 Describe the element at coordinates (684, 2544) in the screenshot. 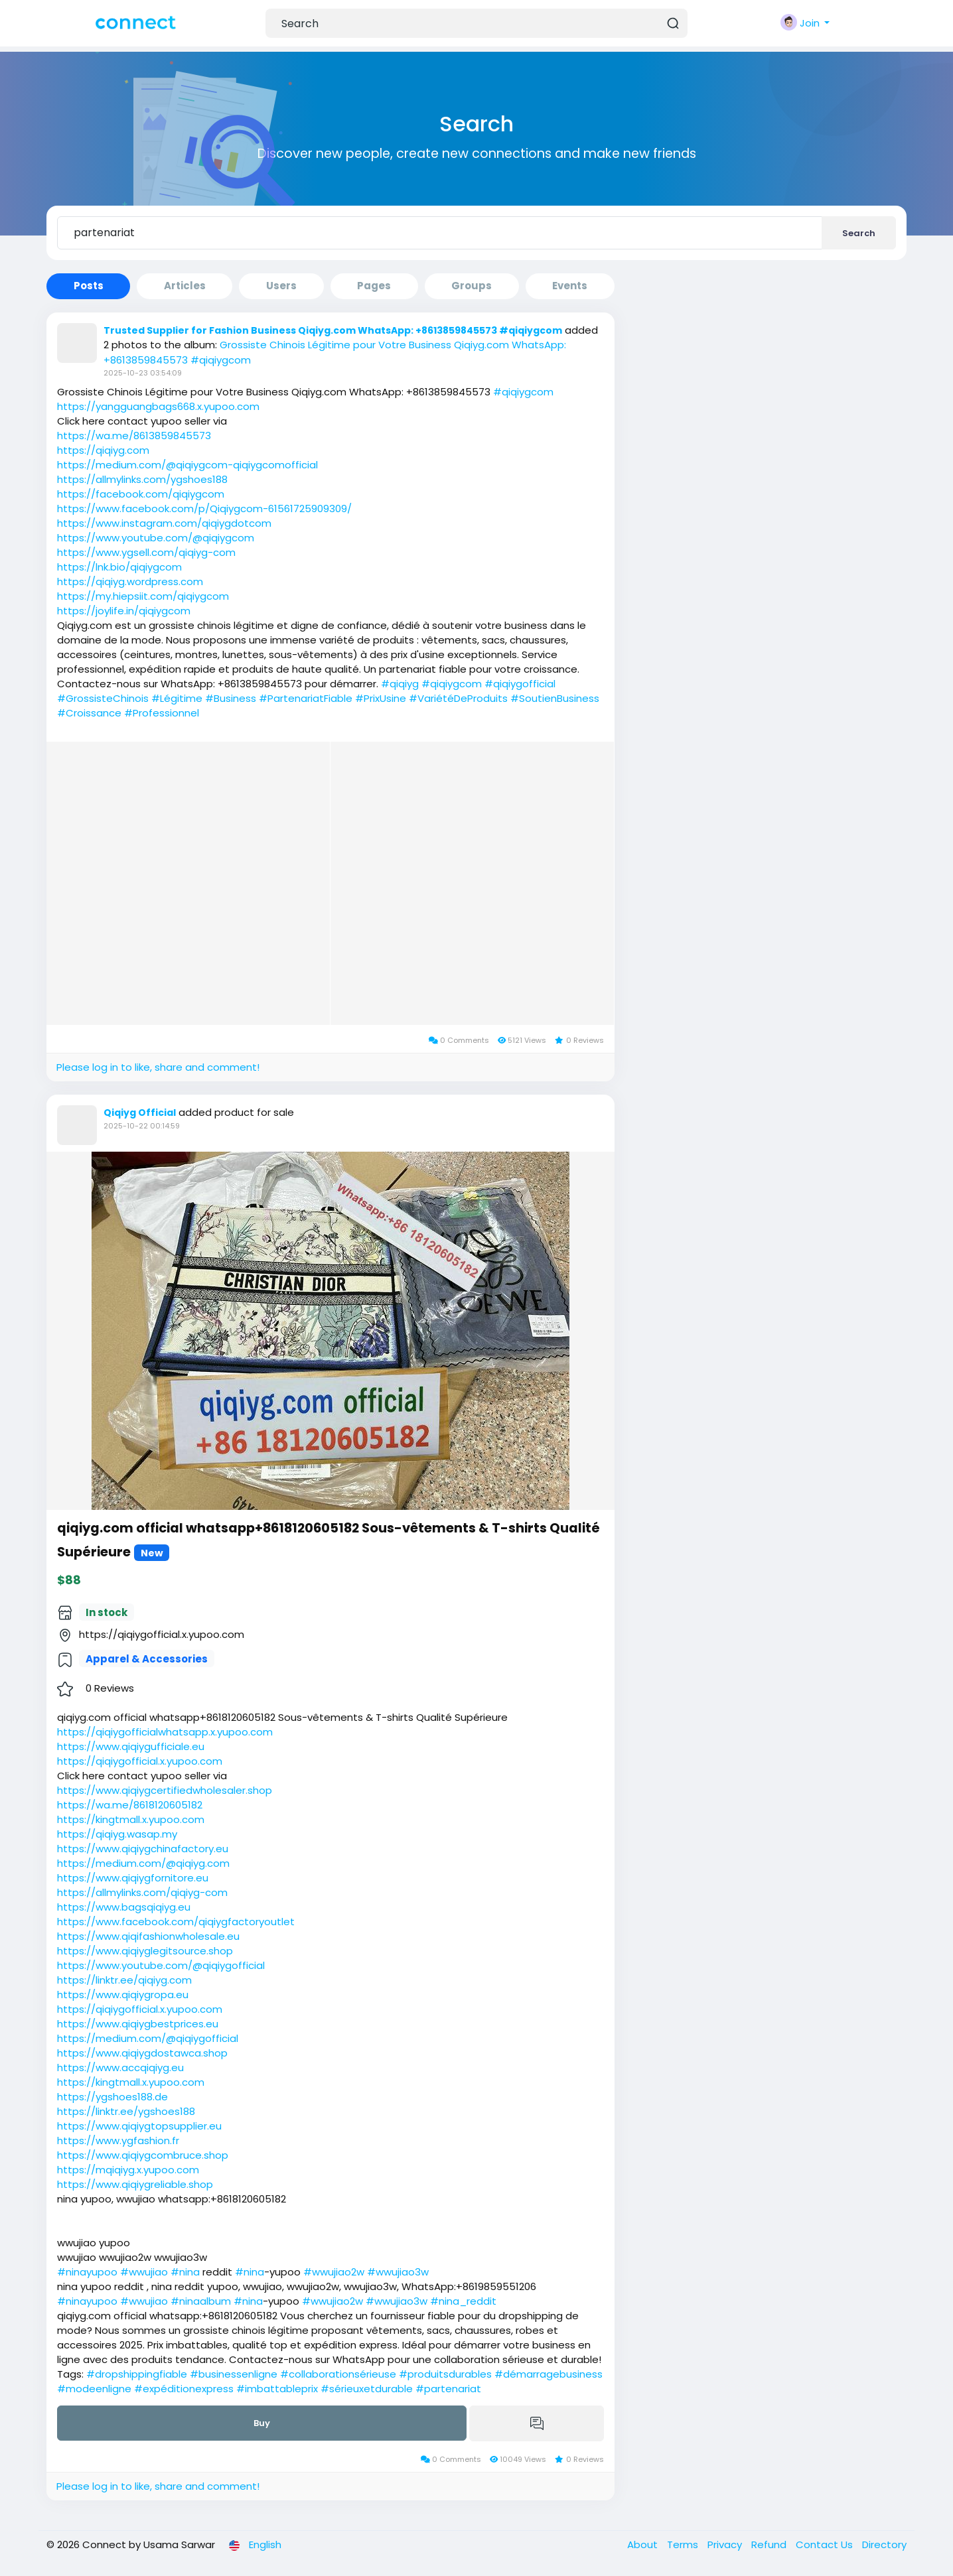

I see `Terms` at that location.